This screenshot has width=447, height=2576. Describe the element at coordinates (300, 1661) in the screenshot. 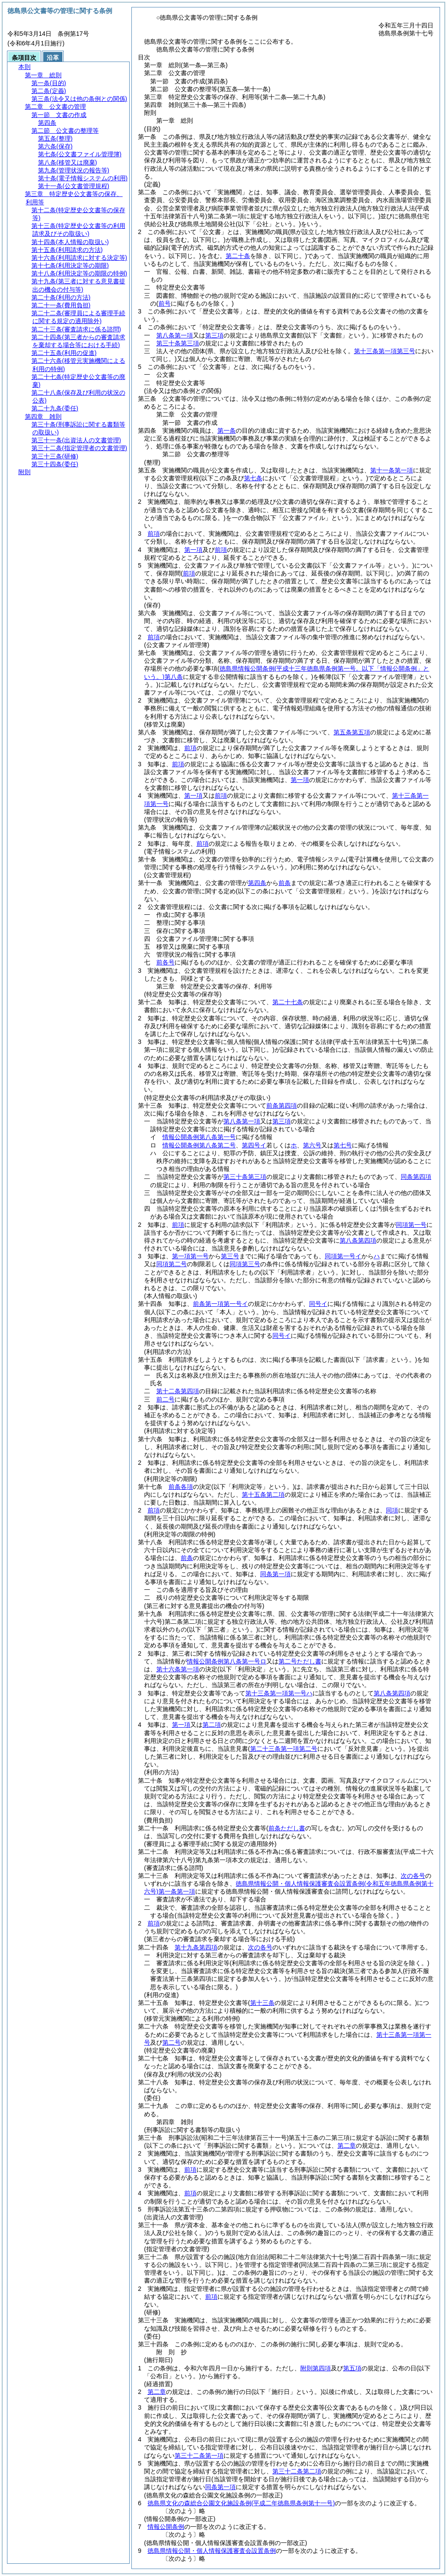

I see `第二号ただし書` at that location.